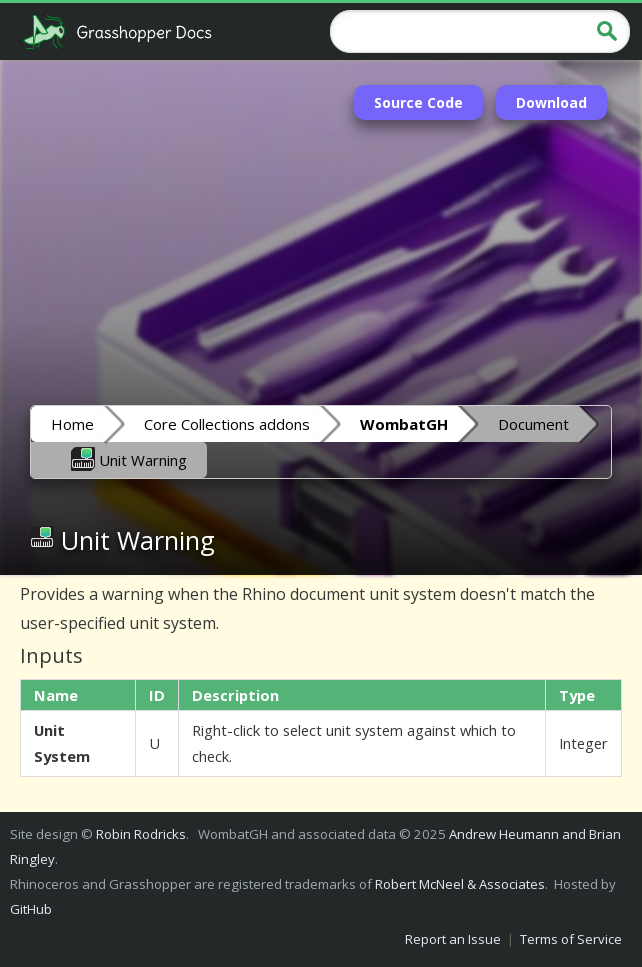 The width and height of the screenshot is (642, 967). Describe the element at coordinates (227, 424) in the screenshot. I see `Core Collections addons` at that location.